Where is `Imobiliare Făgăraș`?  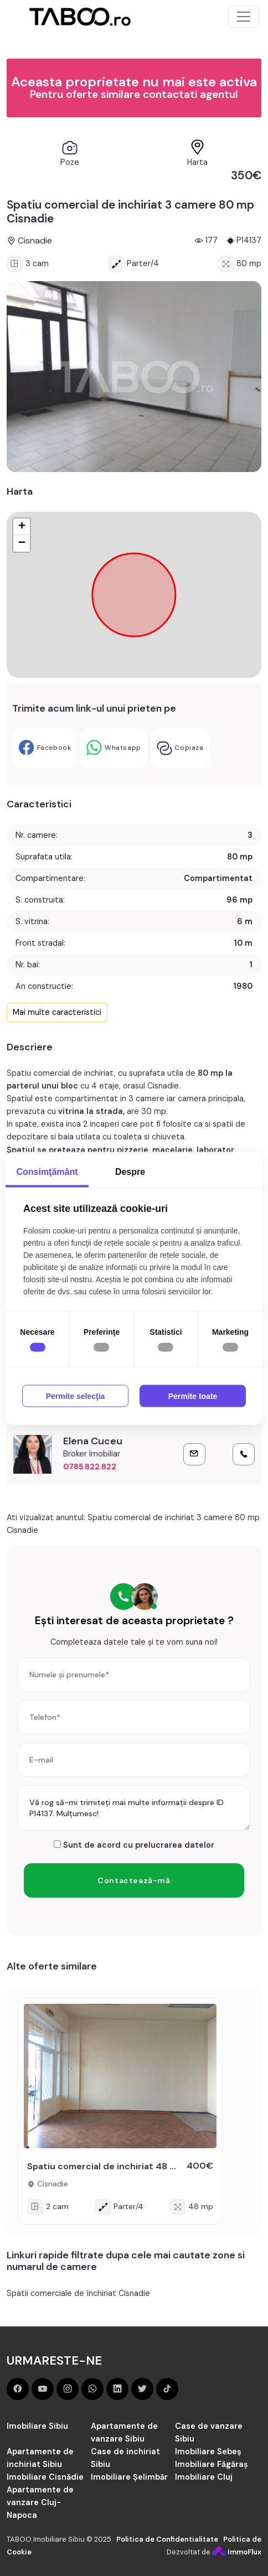 Imobiliare Făgăraș is located at coordinates (211, 2464).